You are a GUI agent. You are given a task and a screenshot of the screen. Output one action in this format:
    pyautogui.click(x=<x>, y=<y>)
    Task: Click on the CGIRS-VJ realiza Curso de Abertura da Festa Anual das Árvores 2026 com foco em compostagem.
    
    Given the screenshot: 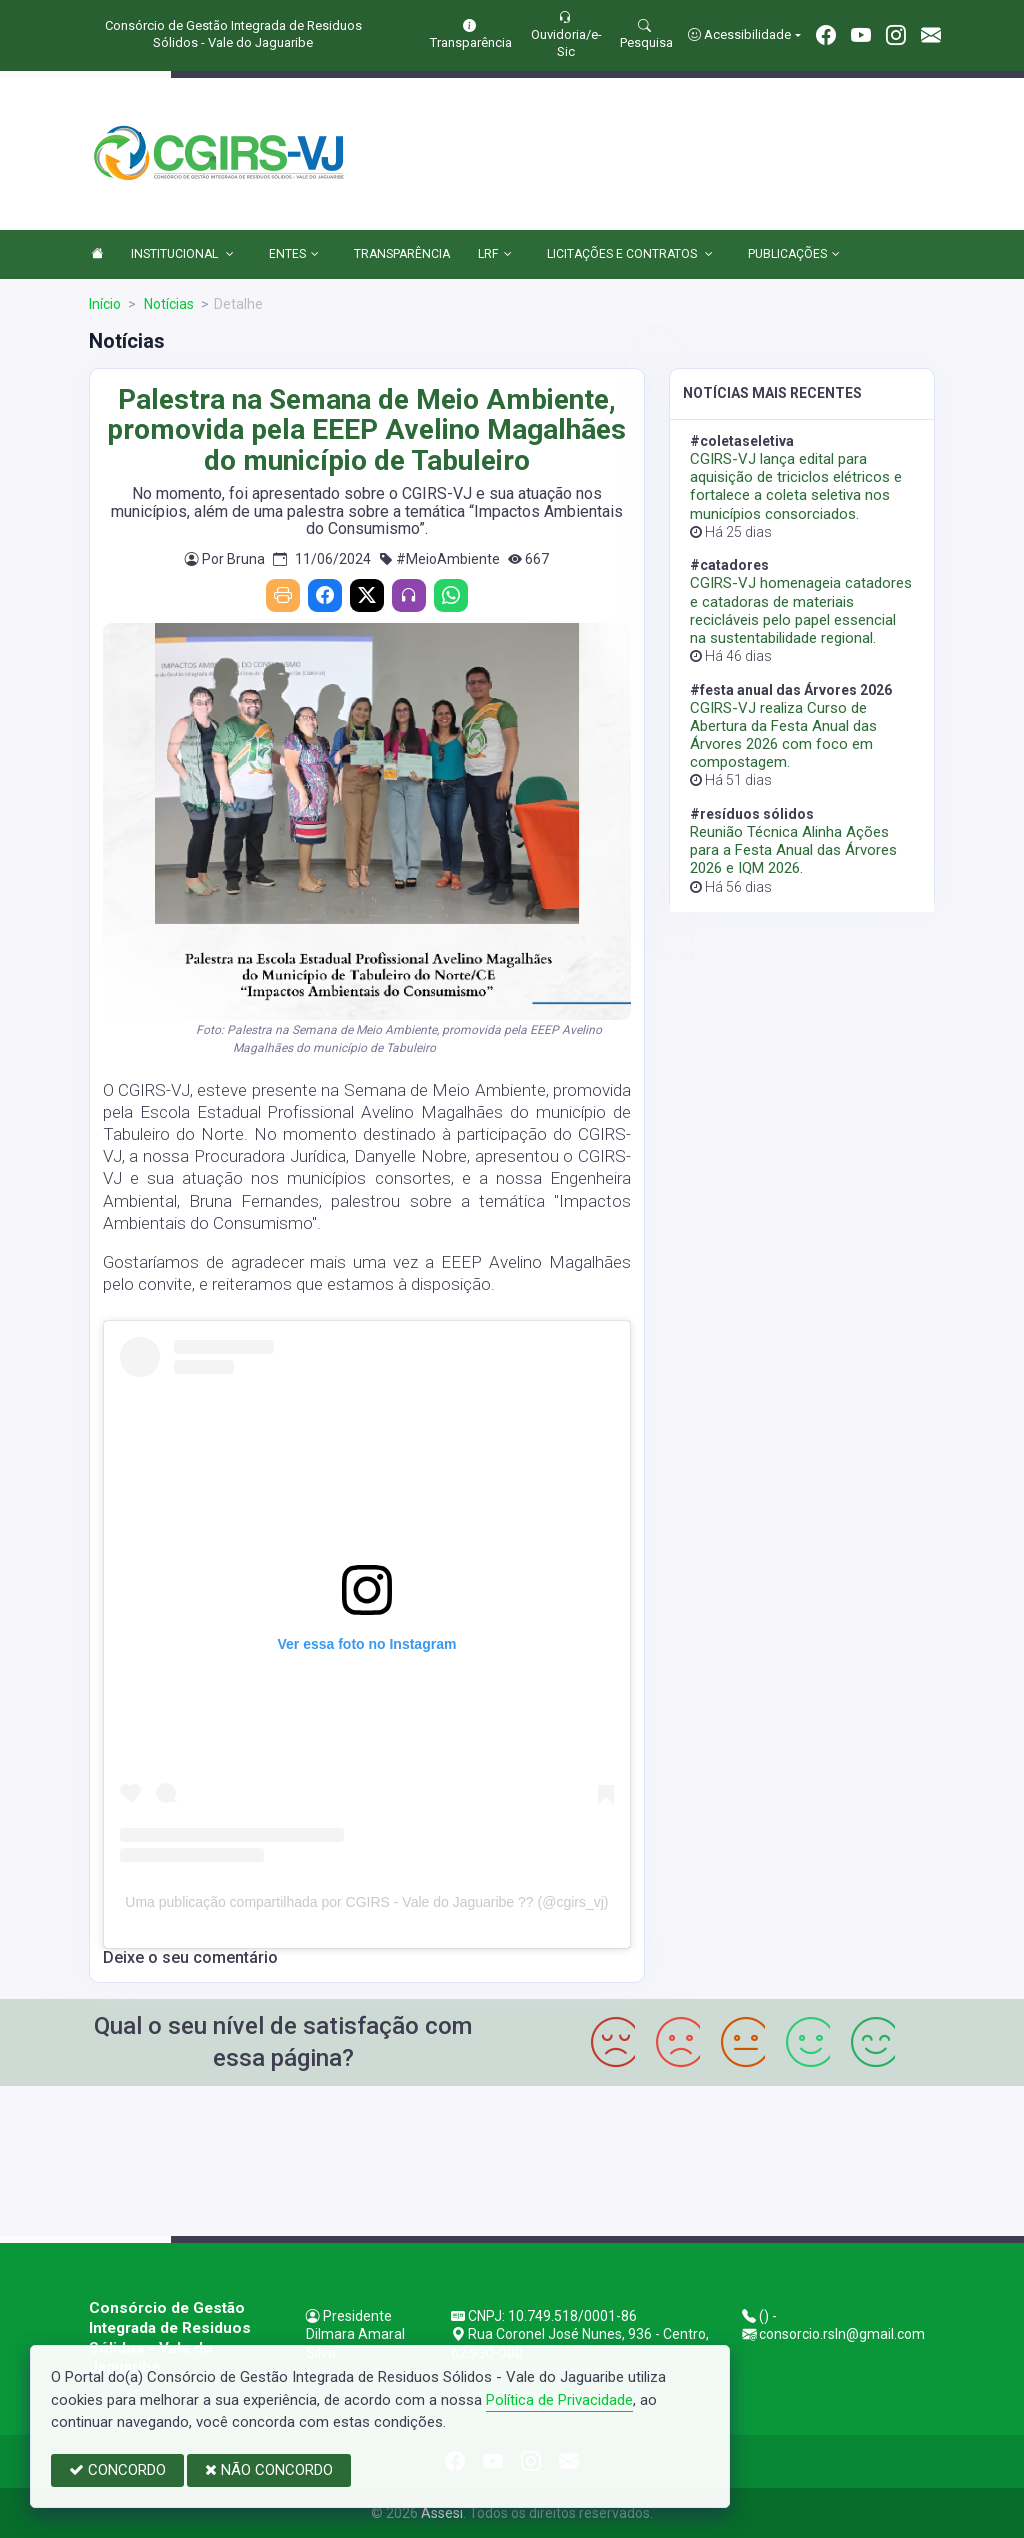 What is the action you would take?
    pyautogui.click(x=783, y=735)
    